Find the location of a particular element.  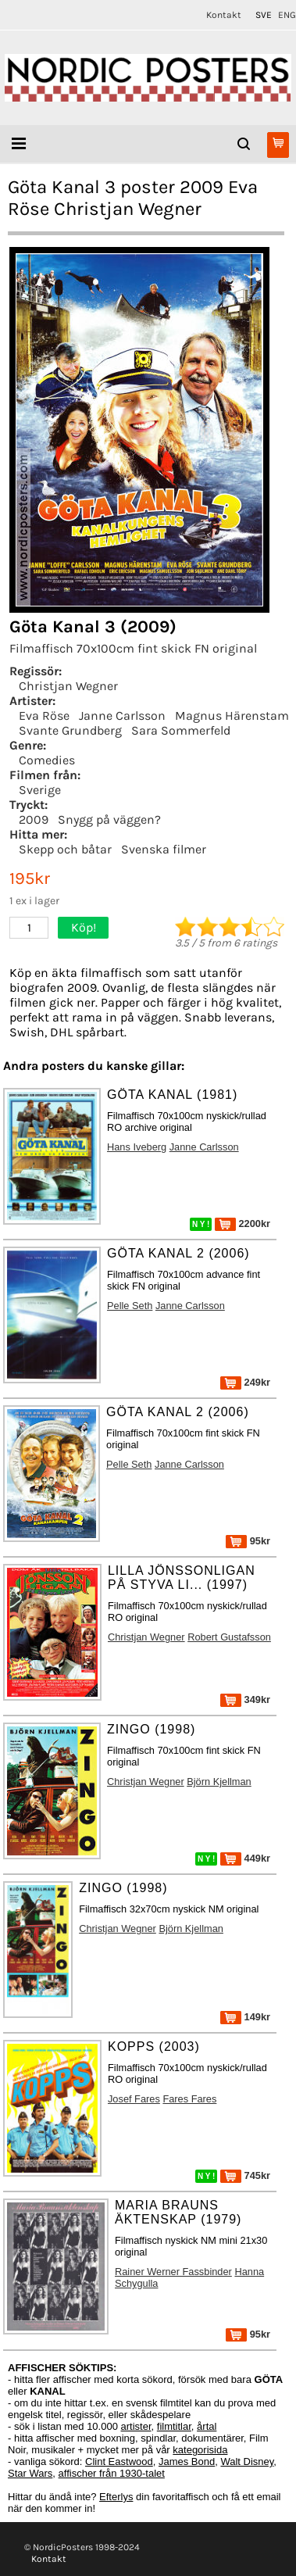

Magnus Härenstam is located at coordinates (232, 715).